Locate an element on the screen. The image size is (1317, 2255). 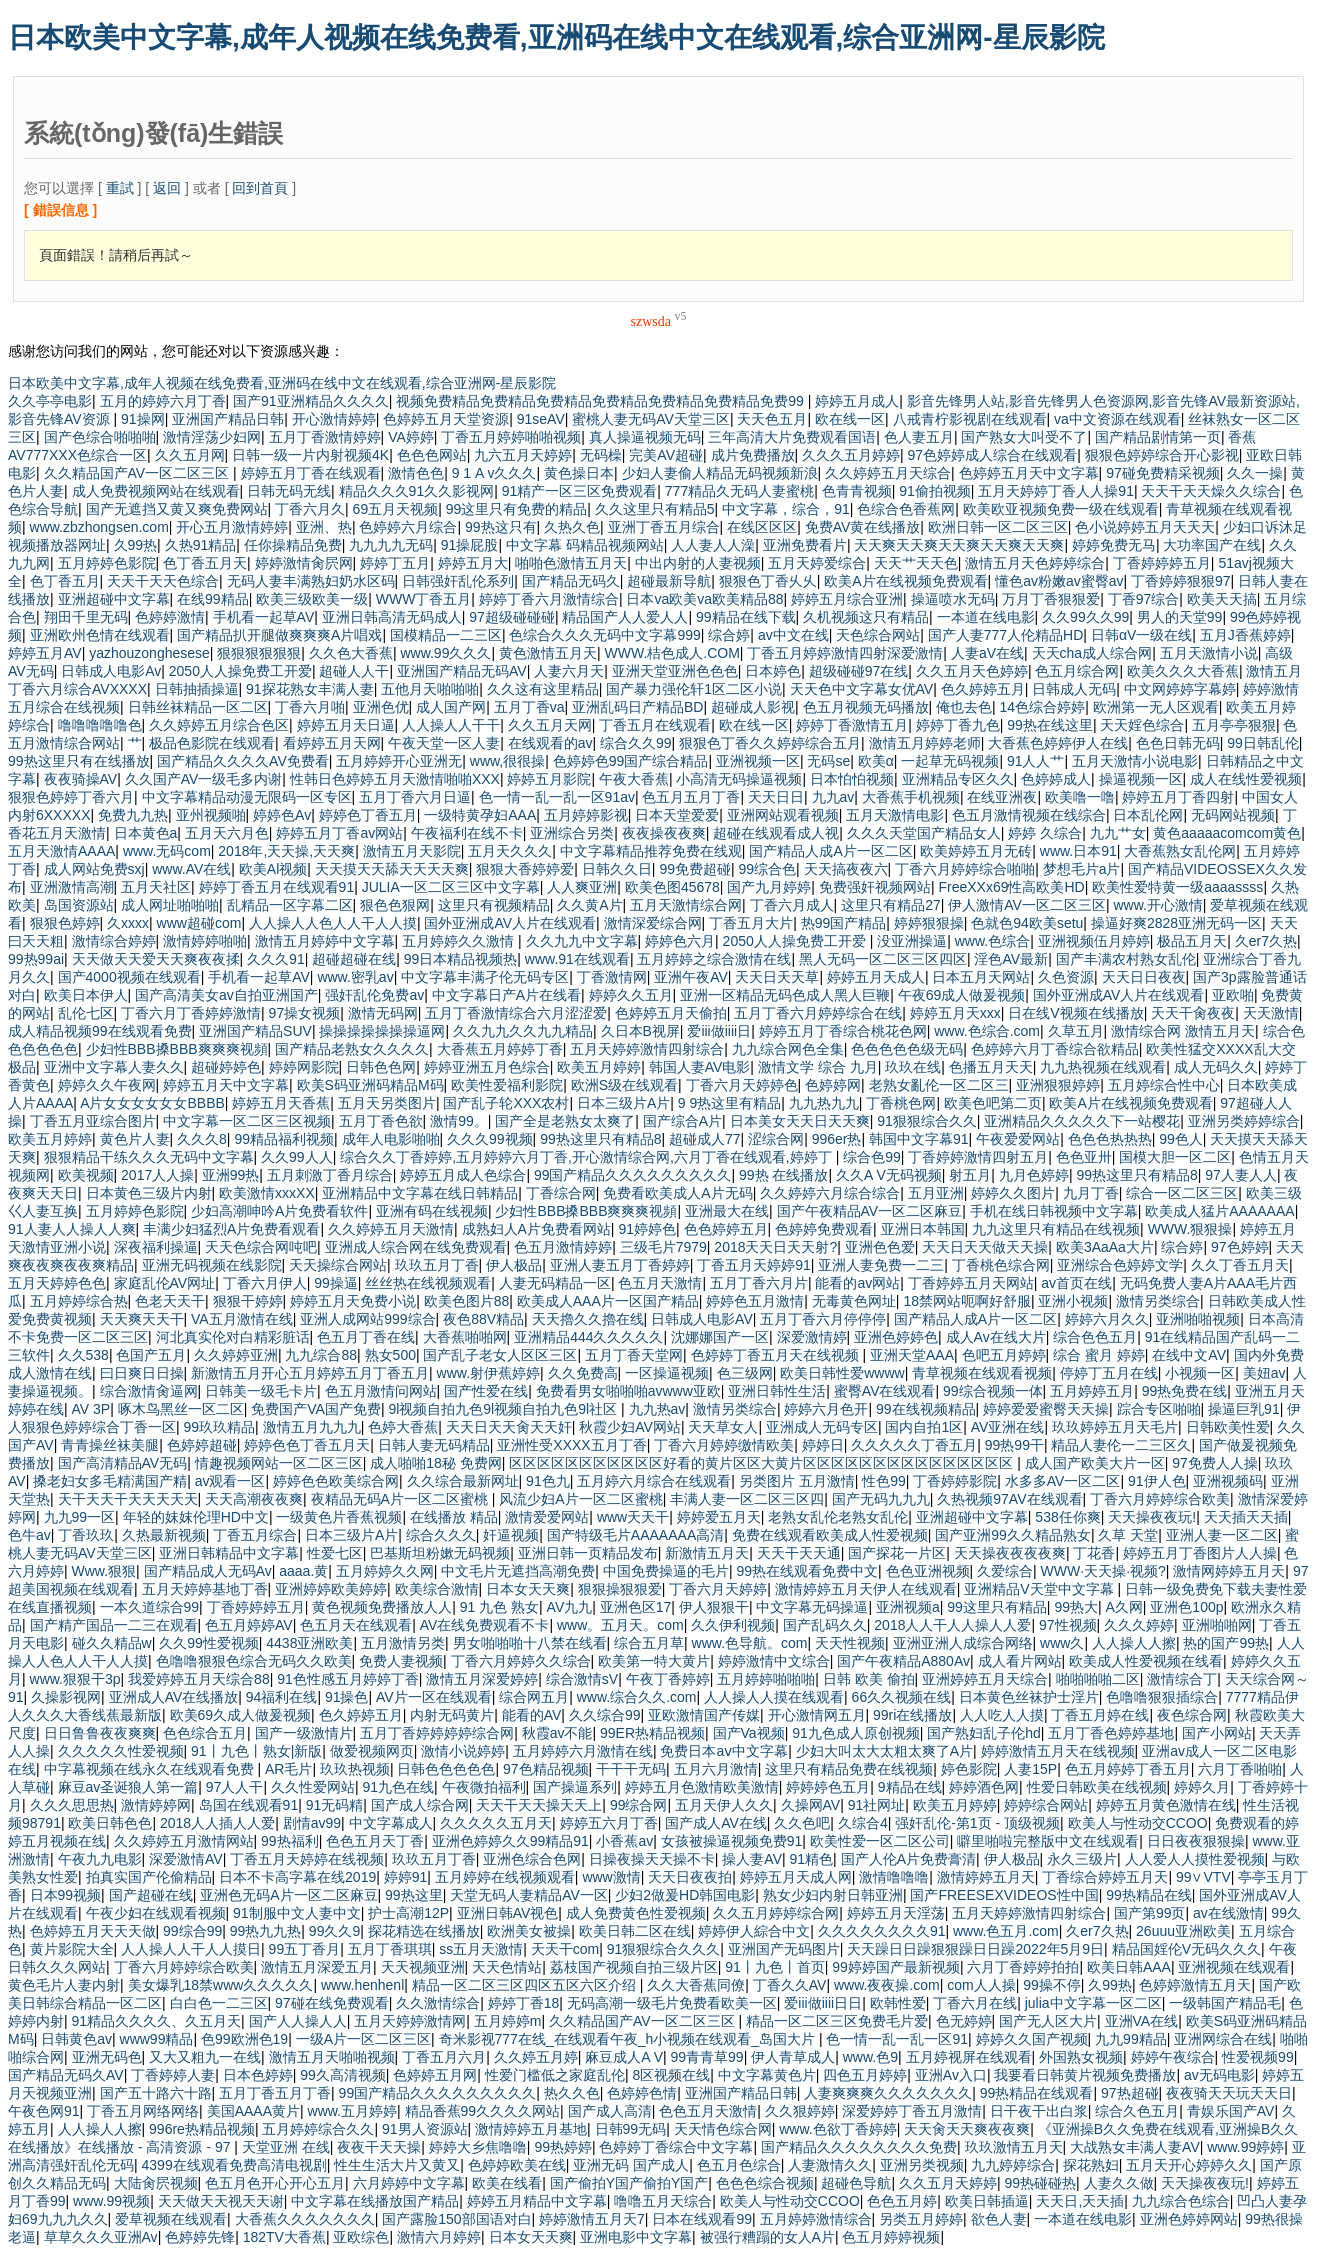
婷婷大乡焦噜噜 is located at coordinates (478, 2147).